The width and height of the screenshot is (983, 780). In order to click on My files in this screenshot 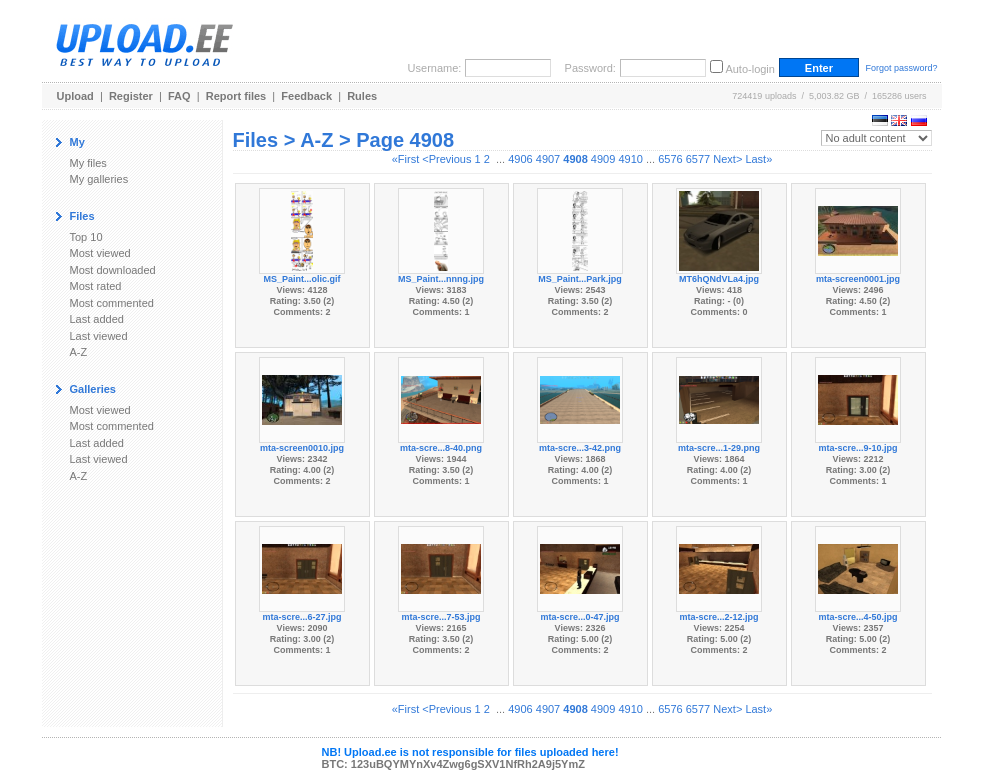, I will do `click(88, 163)`.